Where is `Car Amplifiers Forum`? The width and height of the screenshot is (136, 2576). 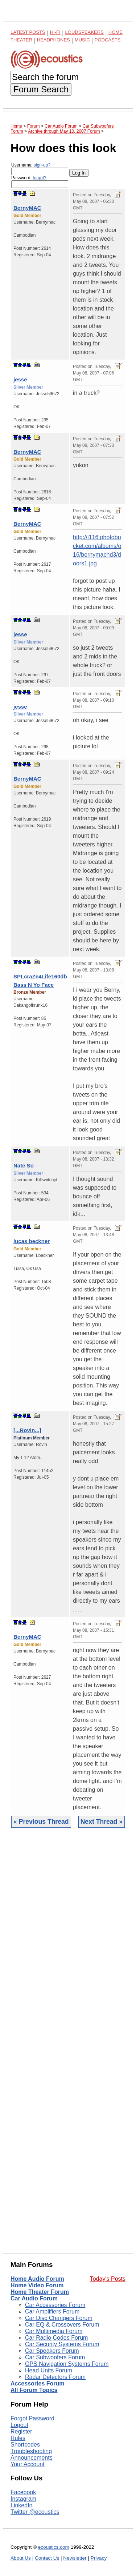 Car Amplifiers Forum is located at coordinates (52, 2311).